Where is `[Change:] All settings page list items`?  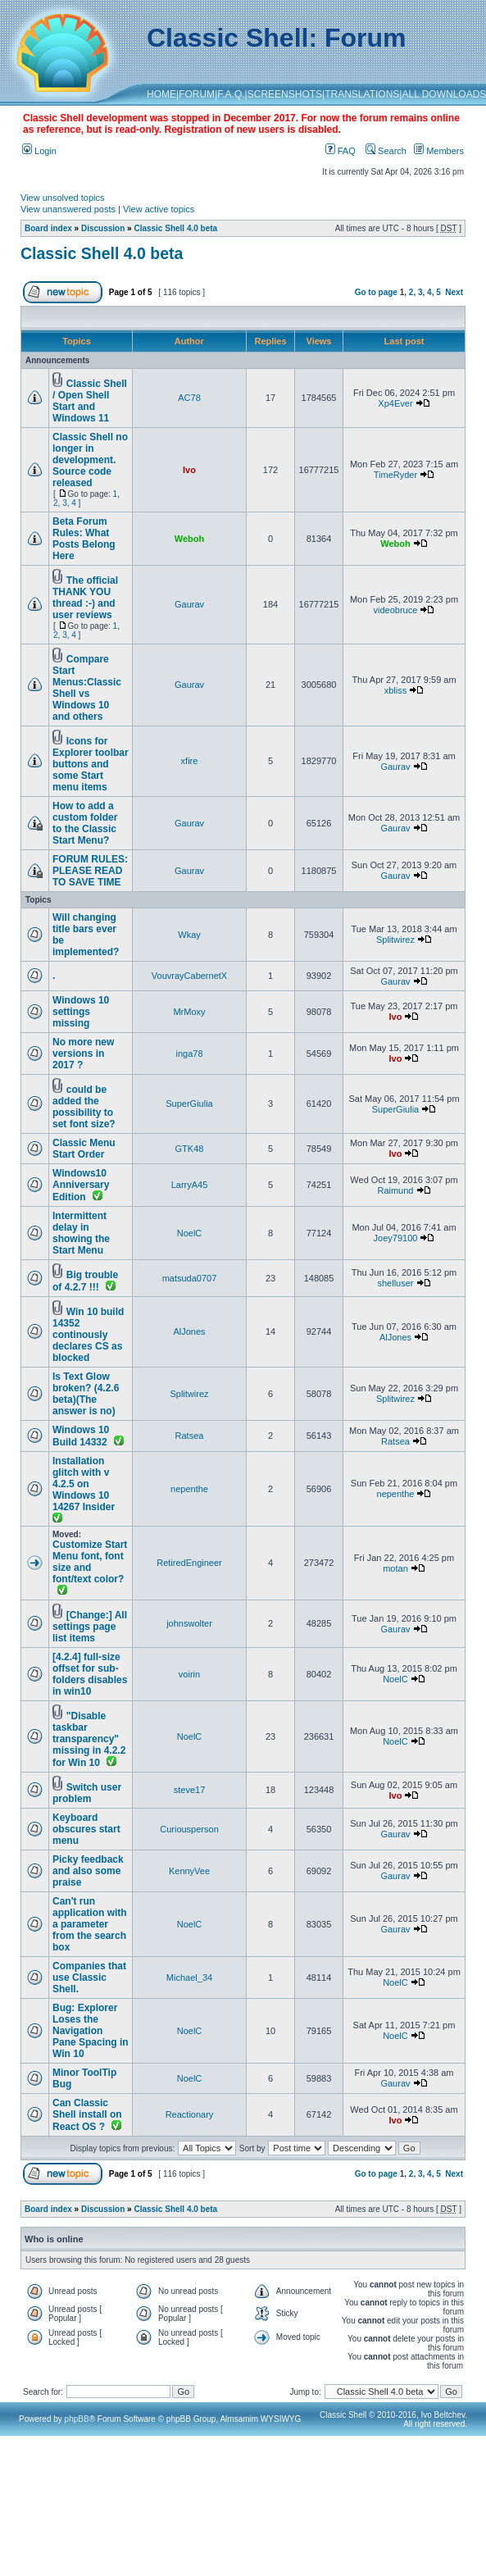
[Change:] All settings page list items is located at coordinates (89, 1626).